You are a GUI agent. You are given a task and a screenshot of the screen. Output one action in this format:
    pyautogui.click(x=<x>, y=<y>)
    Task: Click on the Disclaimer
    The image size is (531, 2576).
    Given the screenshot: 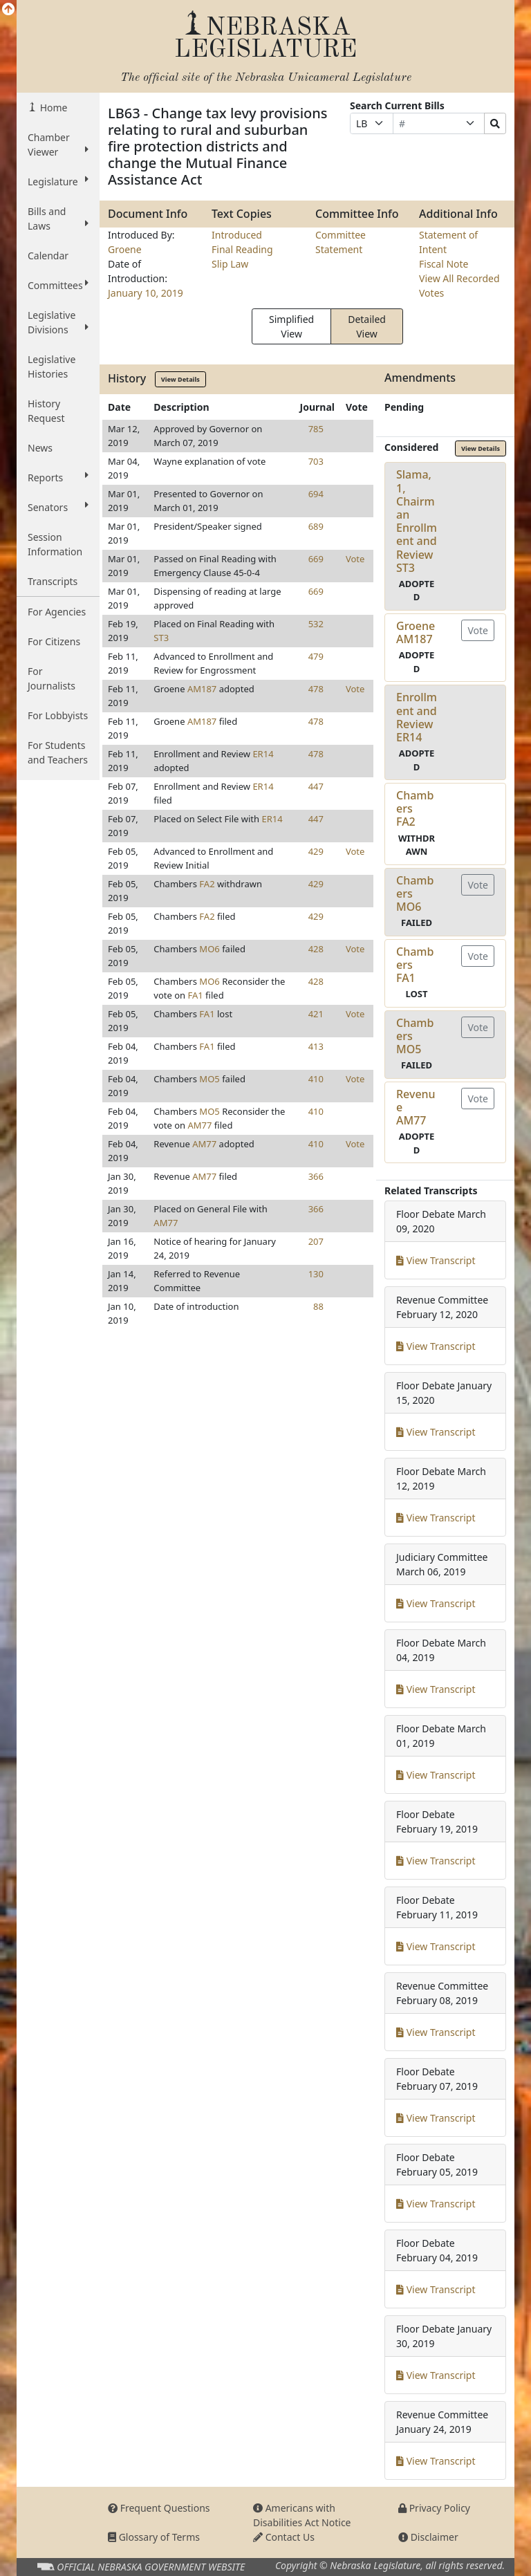 What is the action you would take?
    pyautogui.click(x=428, y=2536)
    